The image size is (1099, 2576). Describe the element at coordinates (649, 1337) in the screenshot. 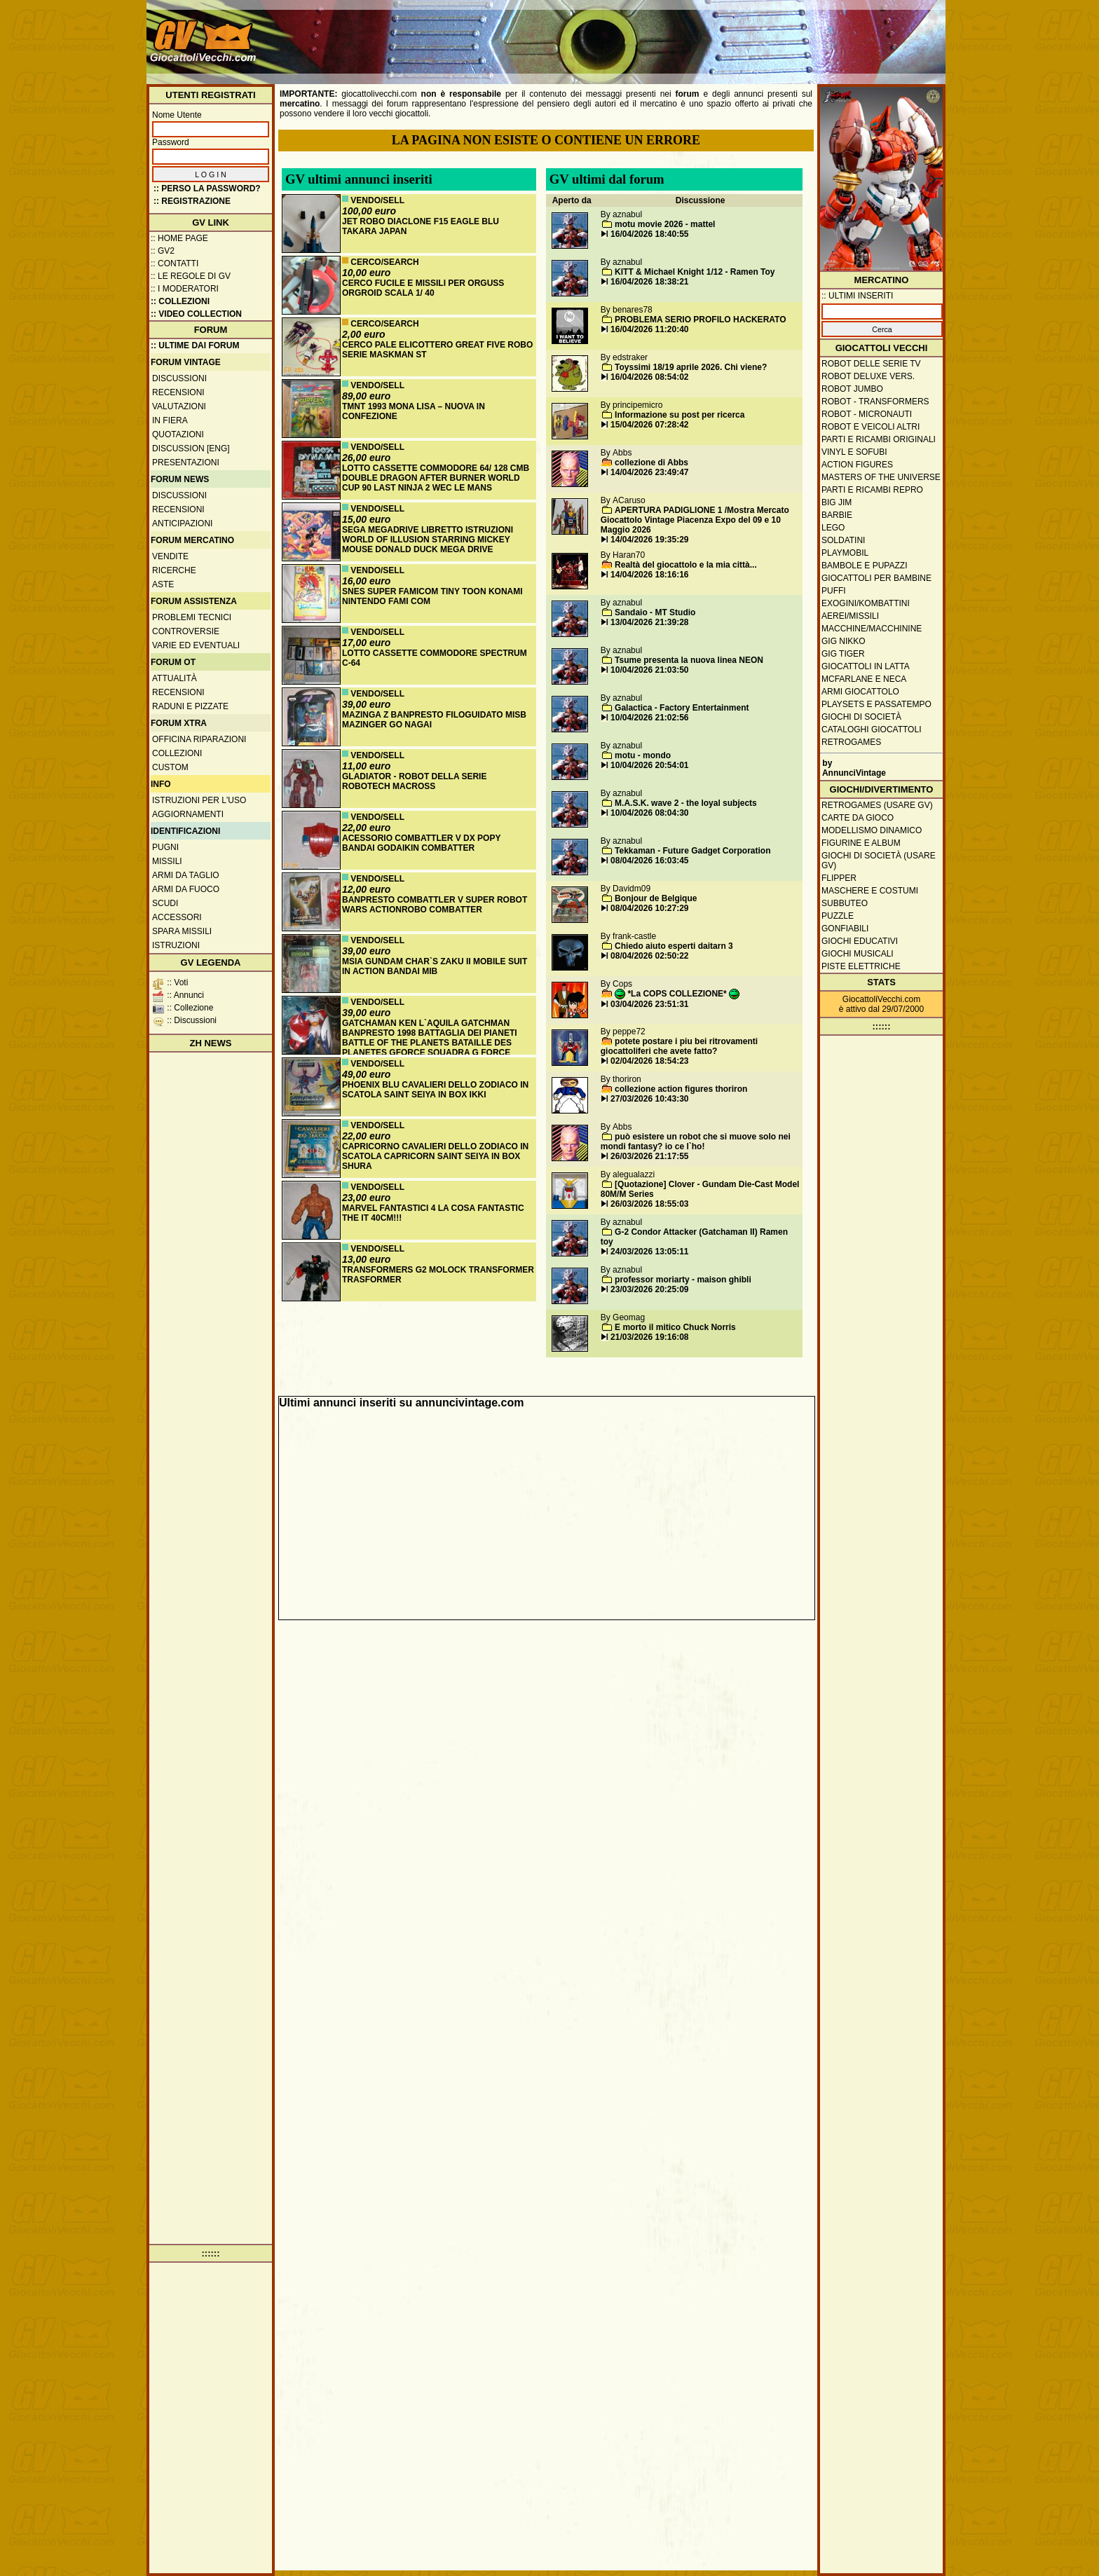

I see `21/03/2026 19:16:08` at that location.